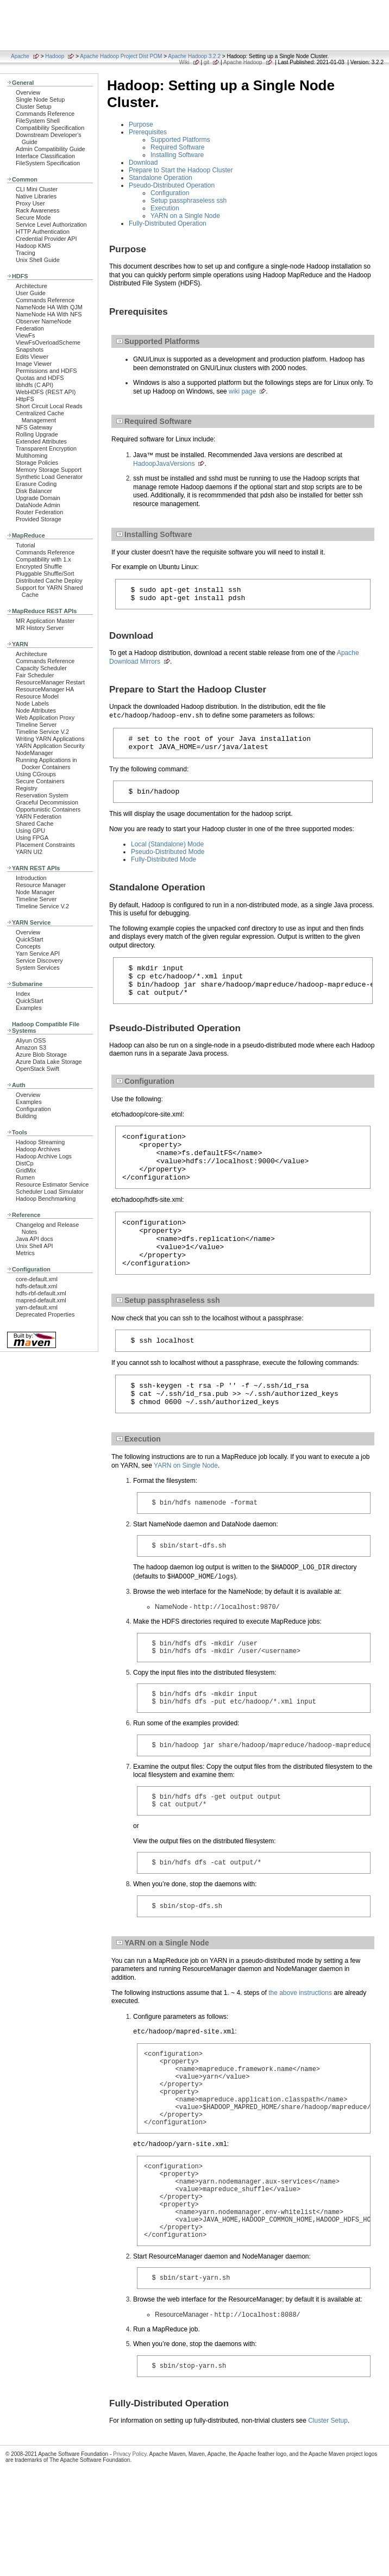 The width and height of the screenshot is (389, 2576). Describe the element at coordinates (46, 763) in the screenshot. I see `Running Applications in Docker Containers` at that location.